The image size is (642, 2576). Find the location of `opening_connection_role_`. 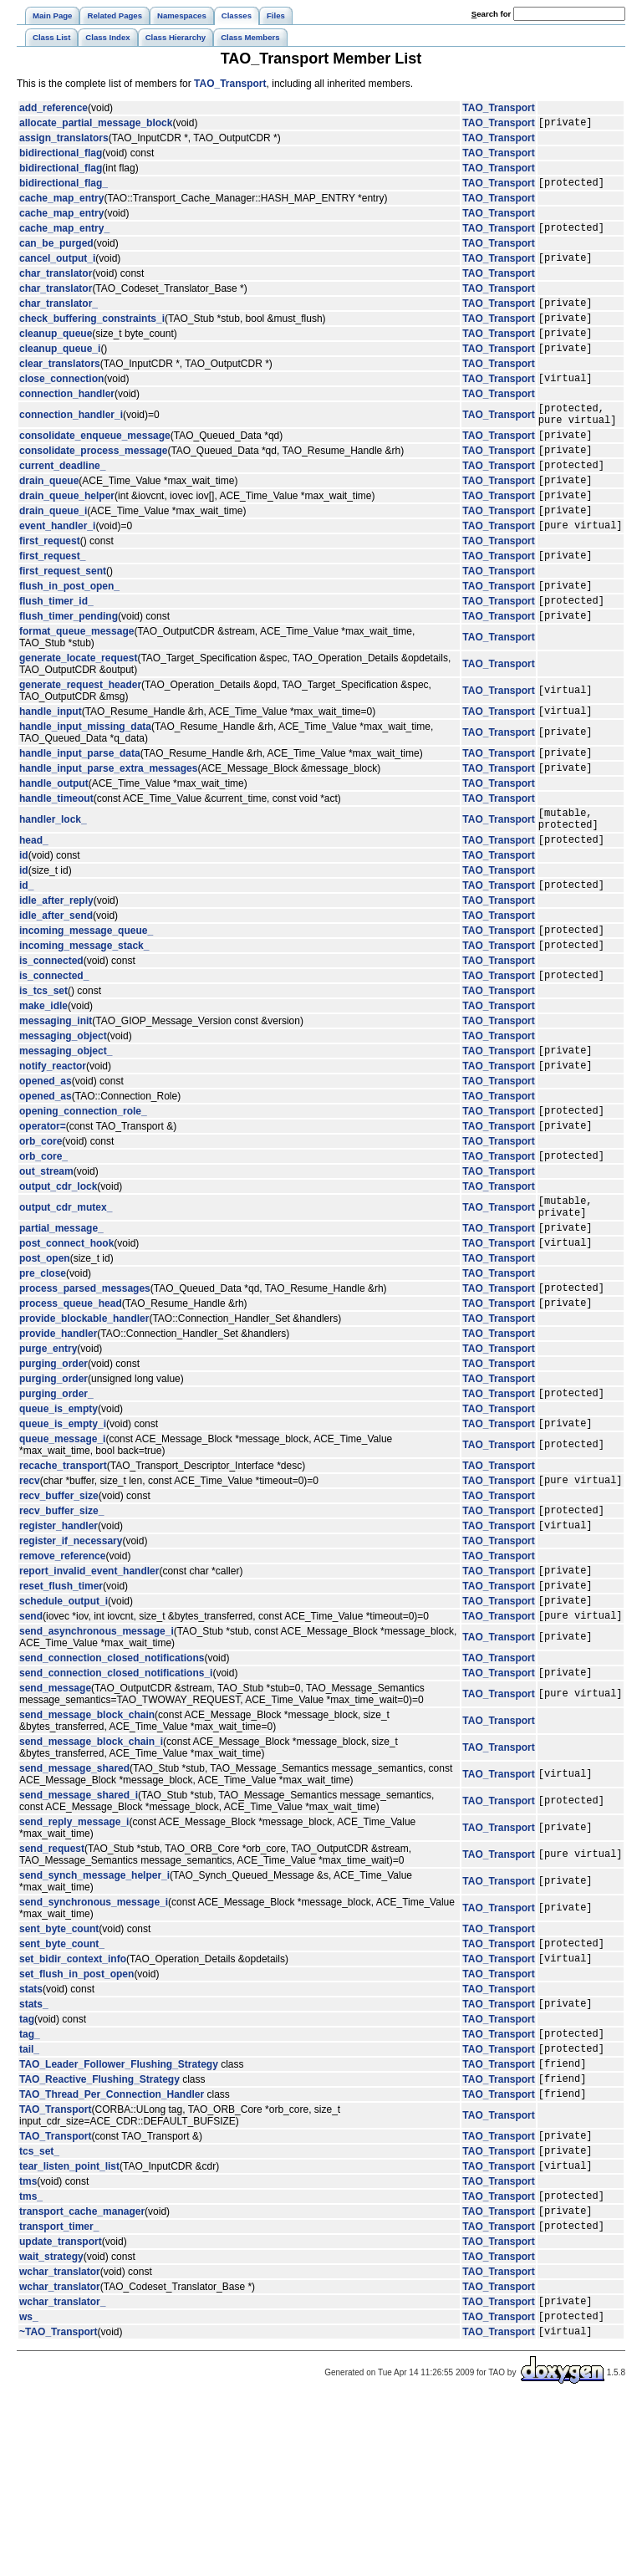

opening_connection_role_ is located at coordinates (83, 1198).